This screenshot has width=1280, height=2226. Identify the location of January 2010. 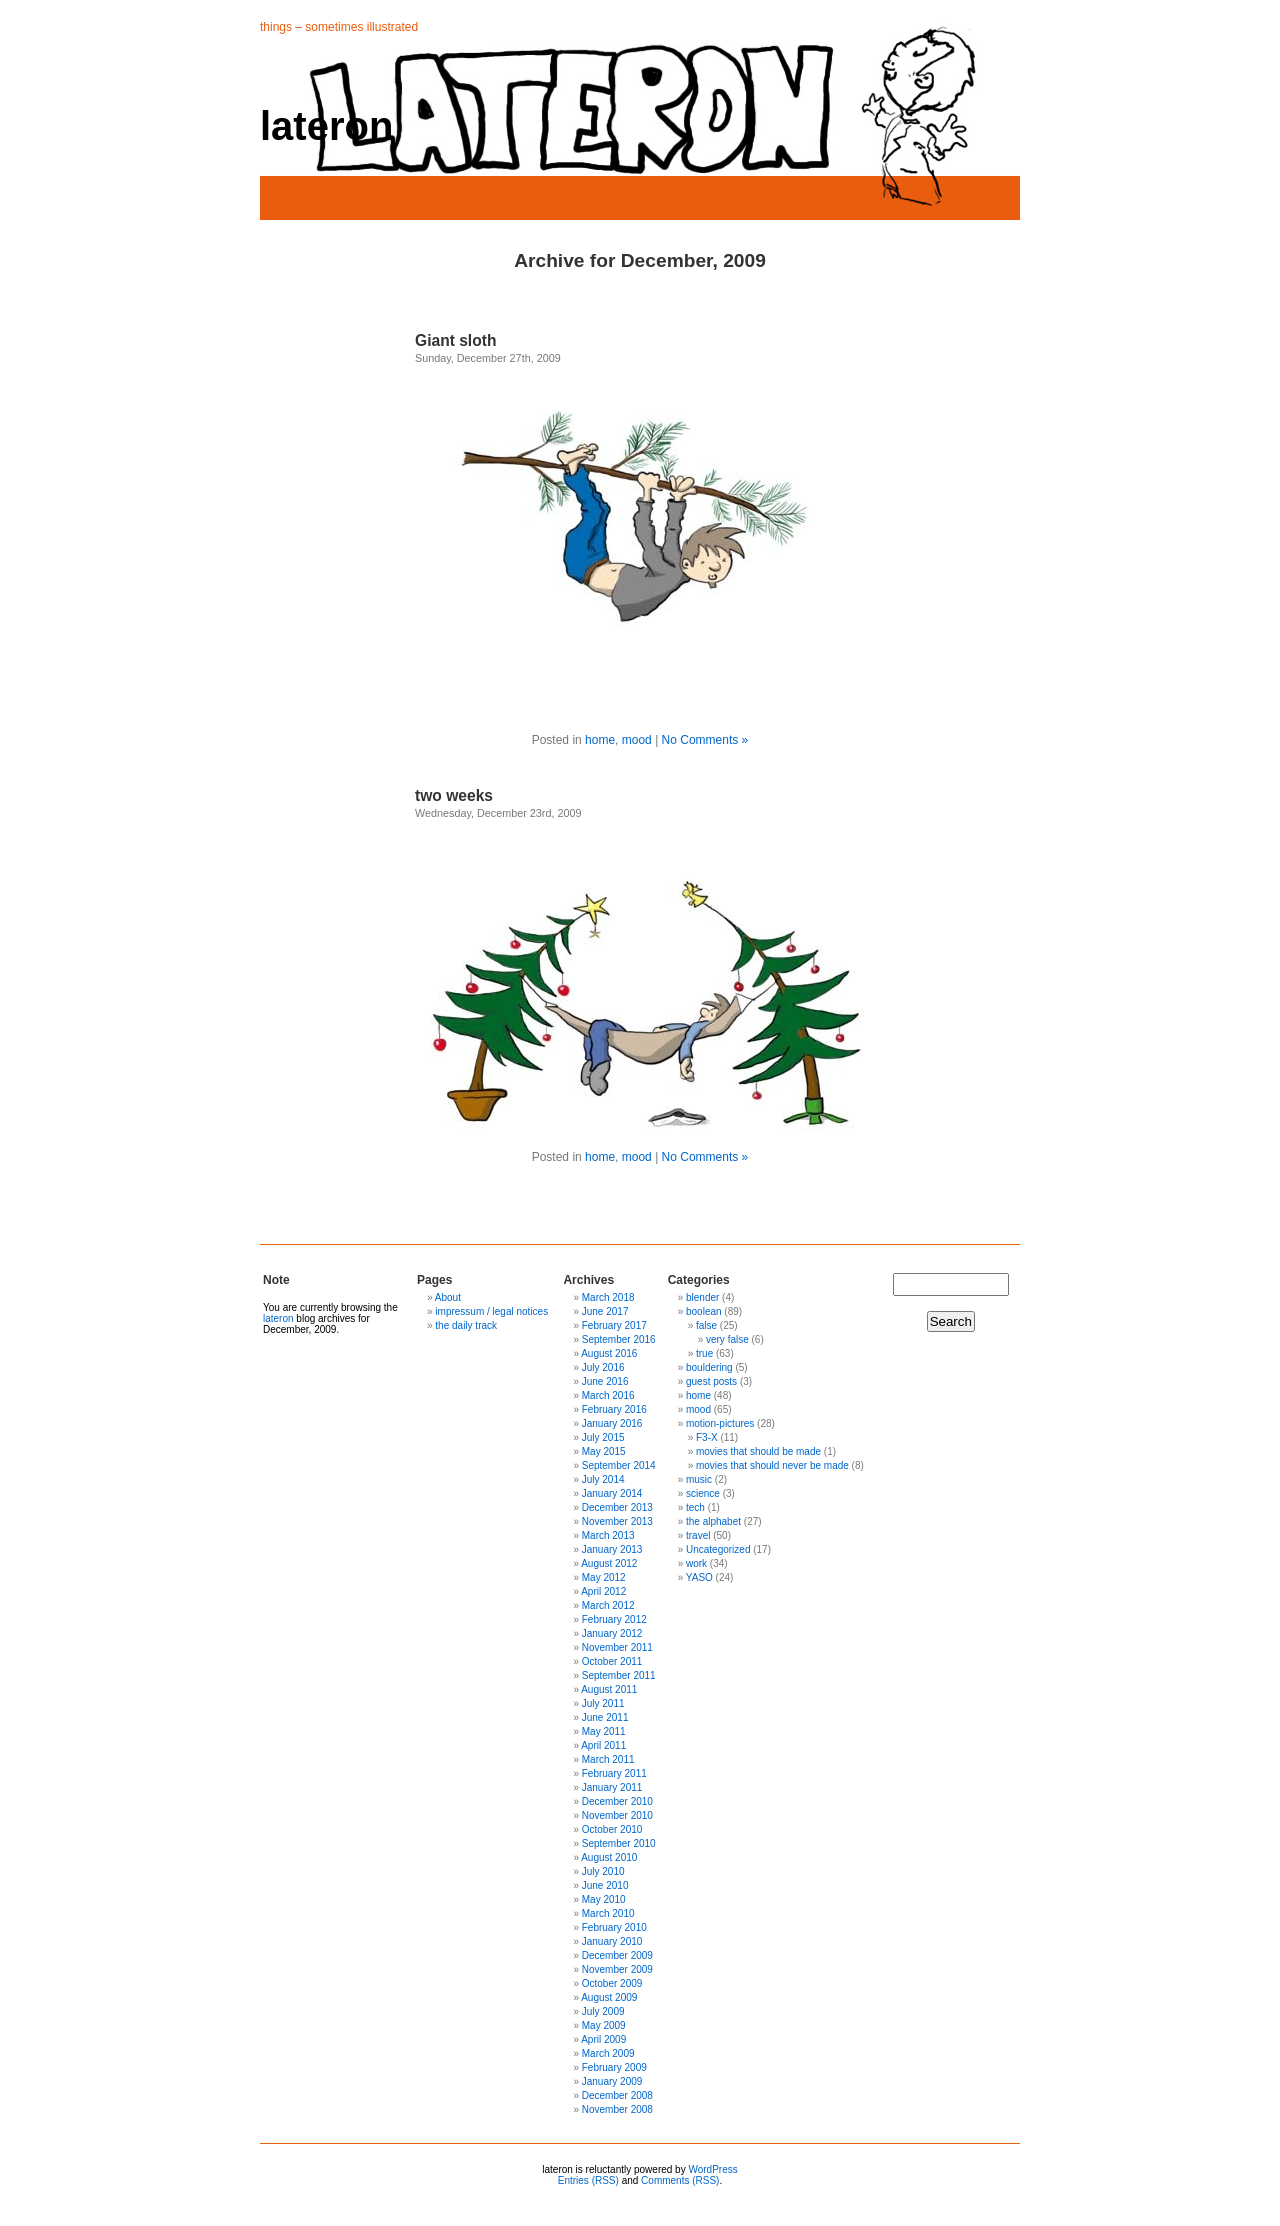
(612, 1941).